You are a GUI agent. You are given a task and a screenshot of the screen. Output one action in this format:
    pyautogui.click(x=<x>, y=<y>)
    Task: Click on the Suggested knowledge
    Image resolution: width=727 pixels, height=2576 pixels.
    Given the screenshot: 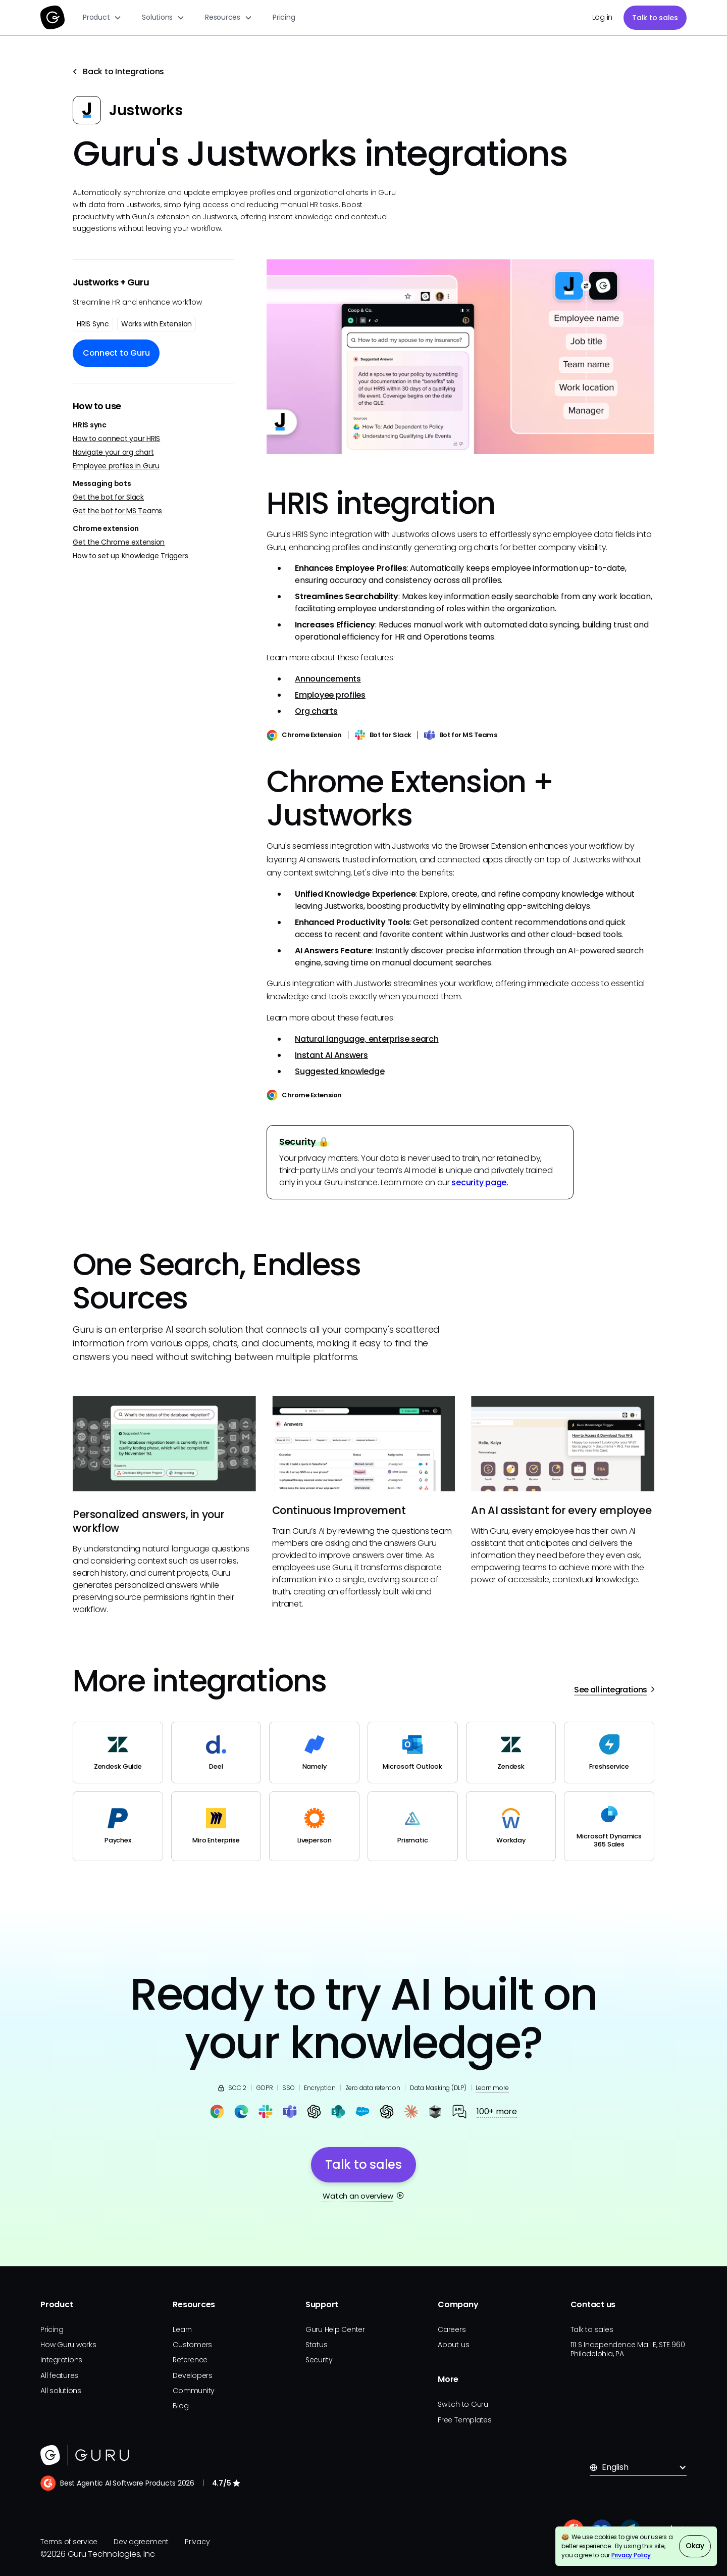 What is the action you would take?
    pyautogui.click(x=339, y=1071)
    